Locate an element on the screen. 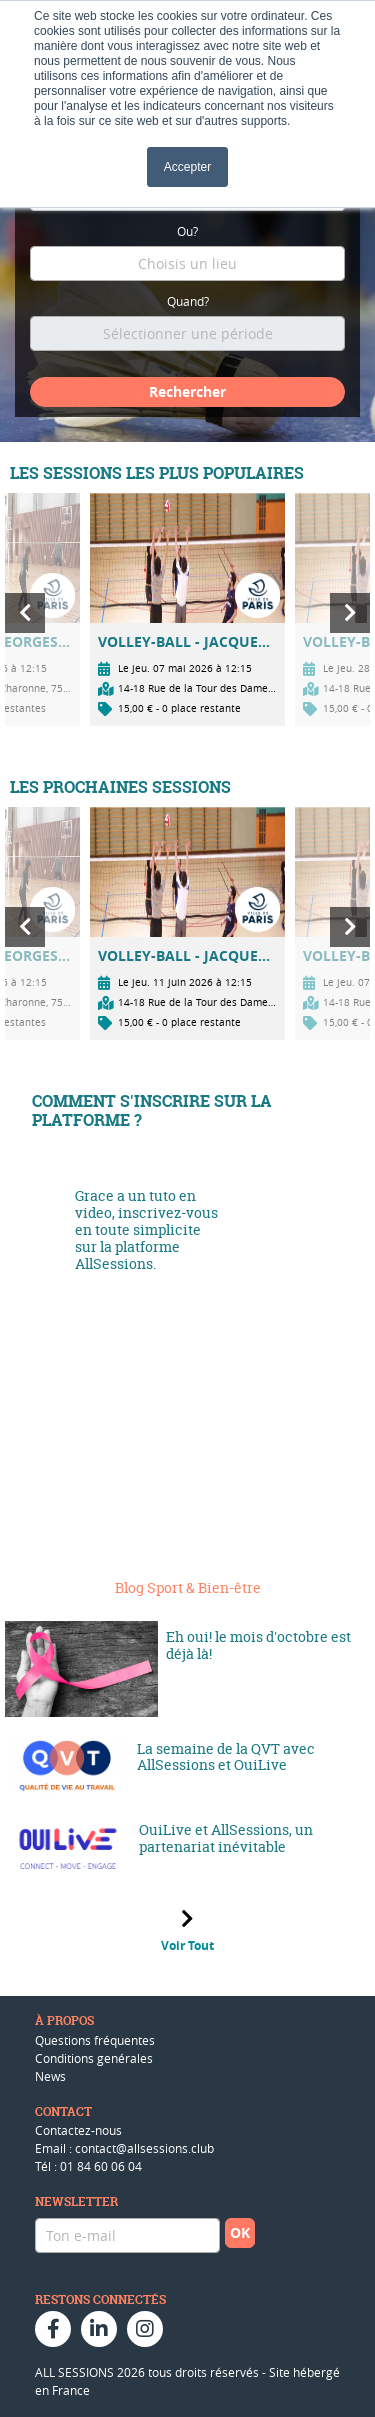  Contactez-nous is located at coordinates (78, 2130).